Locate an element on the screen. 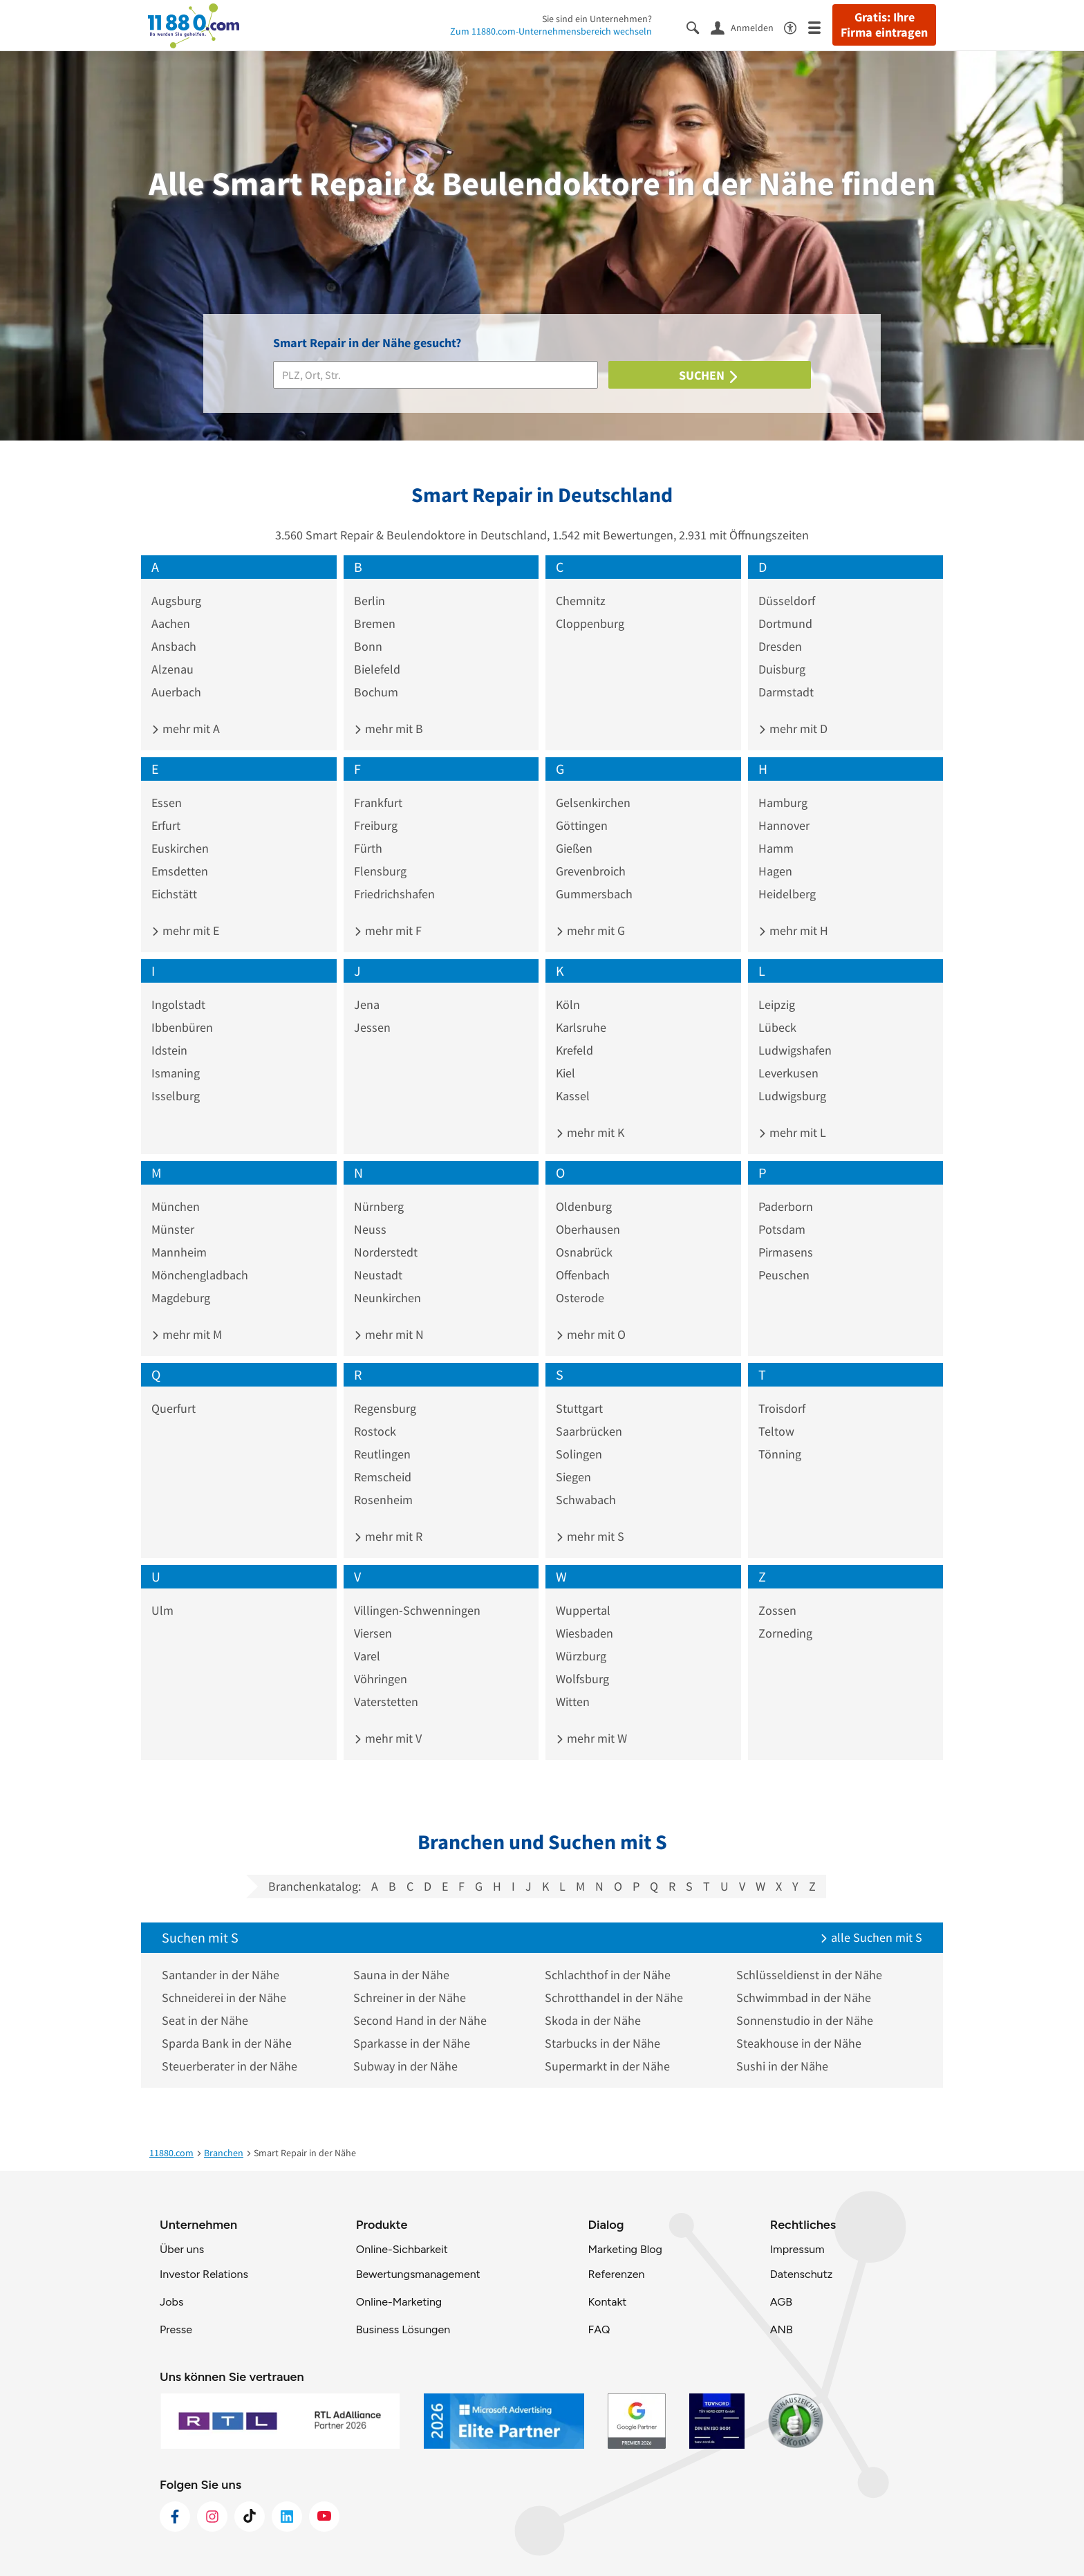  Varel is located at coordinates (367, 1656).